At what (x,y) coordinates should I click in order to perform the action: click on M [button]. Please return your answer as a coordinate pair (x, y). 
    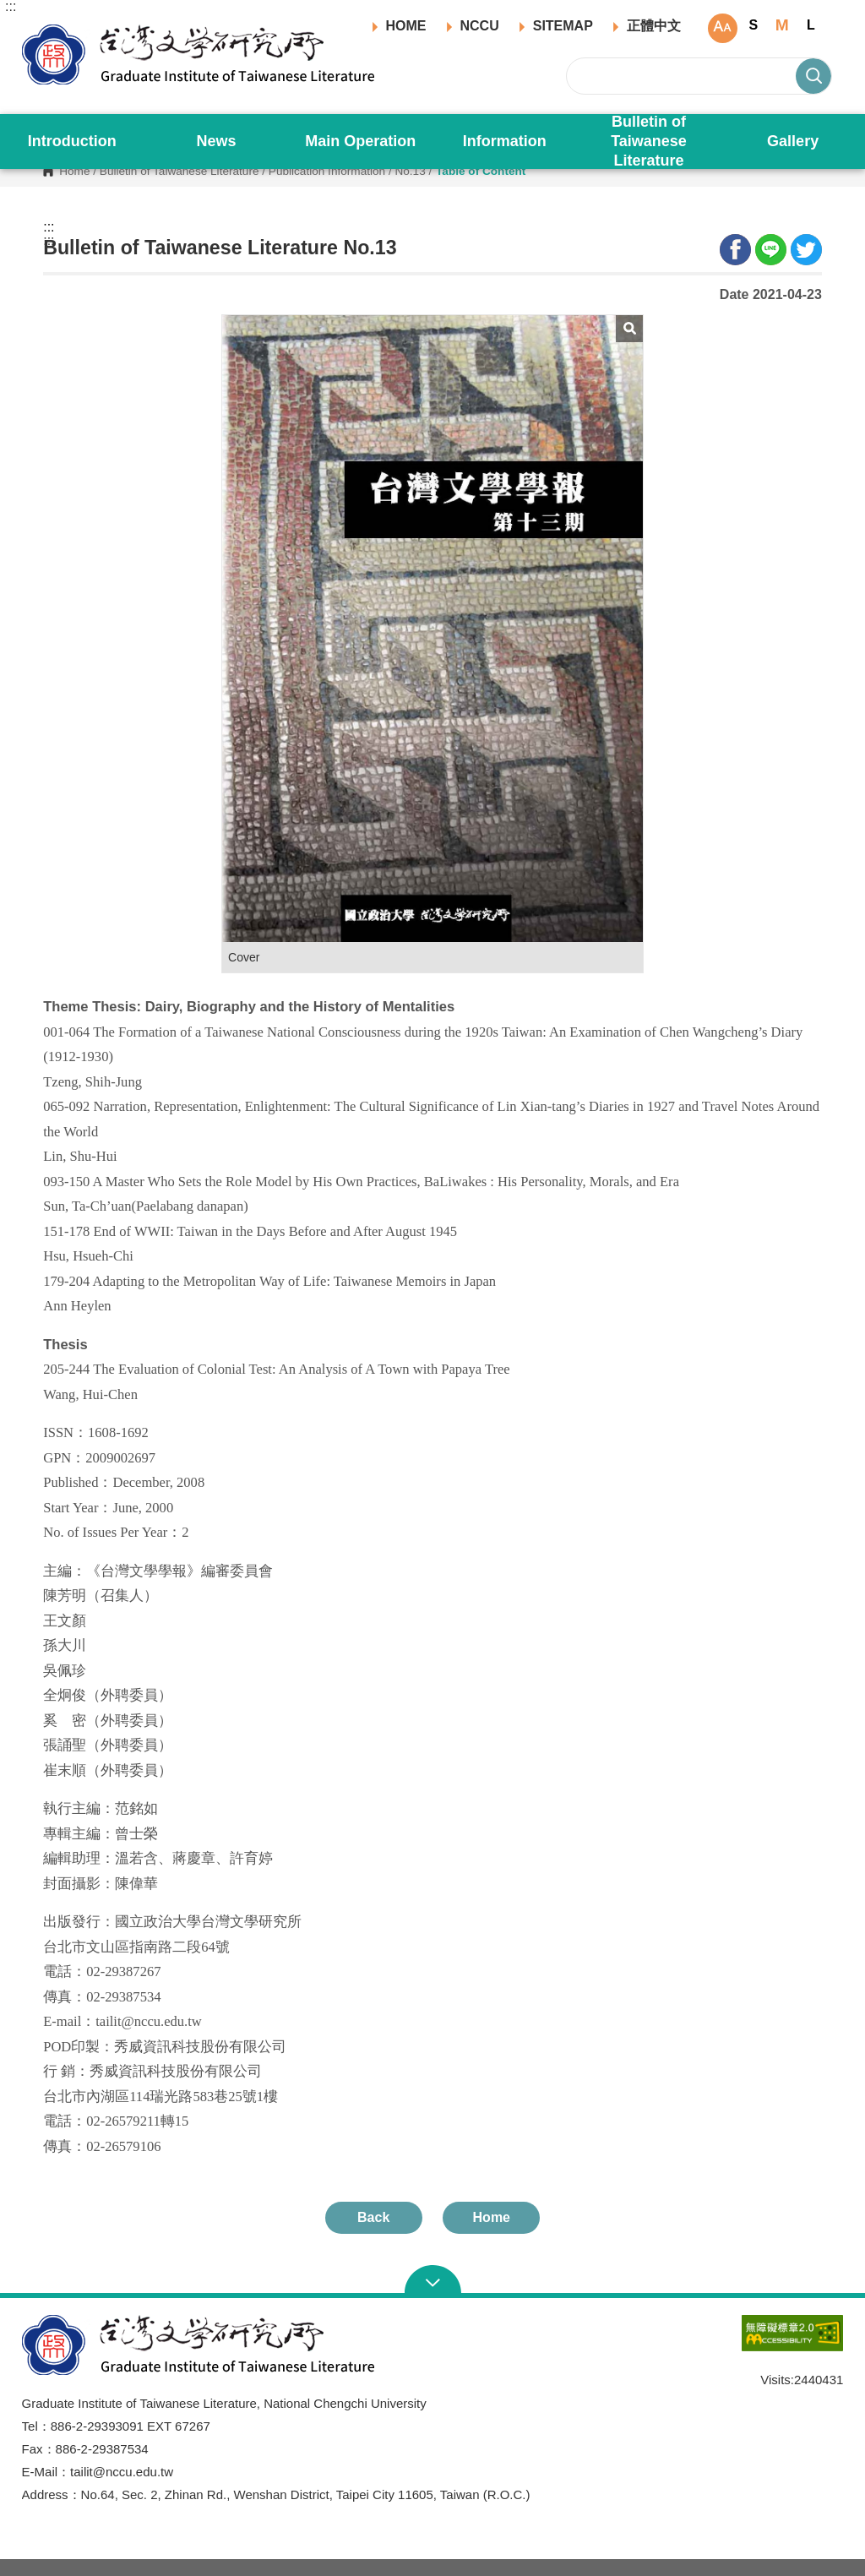
    Looking at the image, I should click on (782, 25).